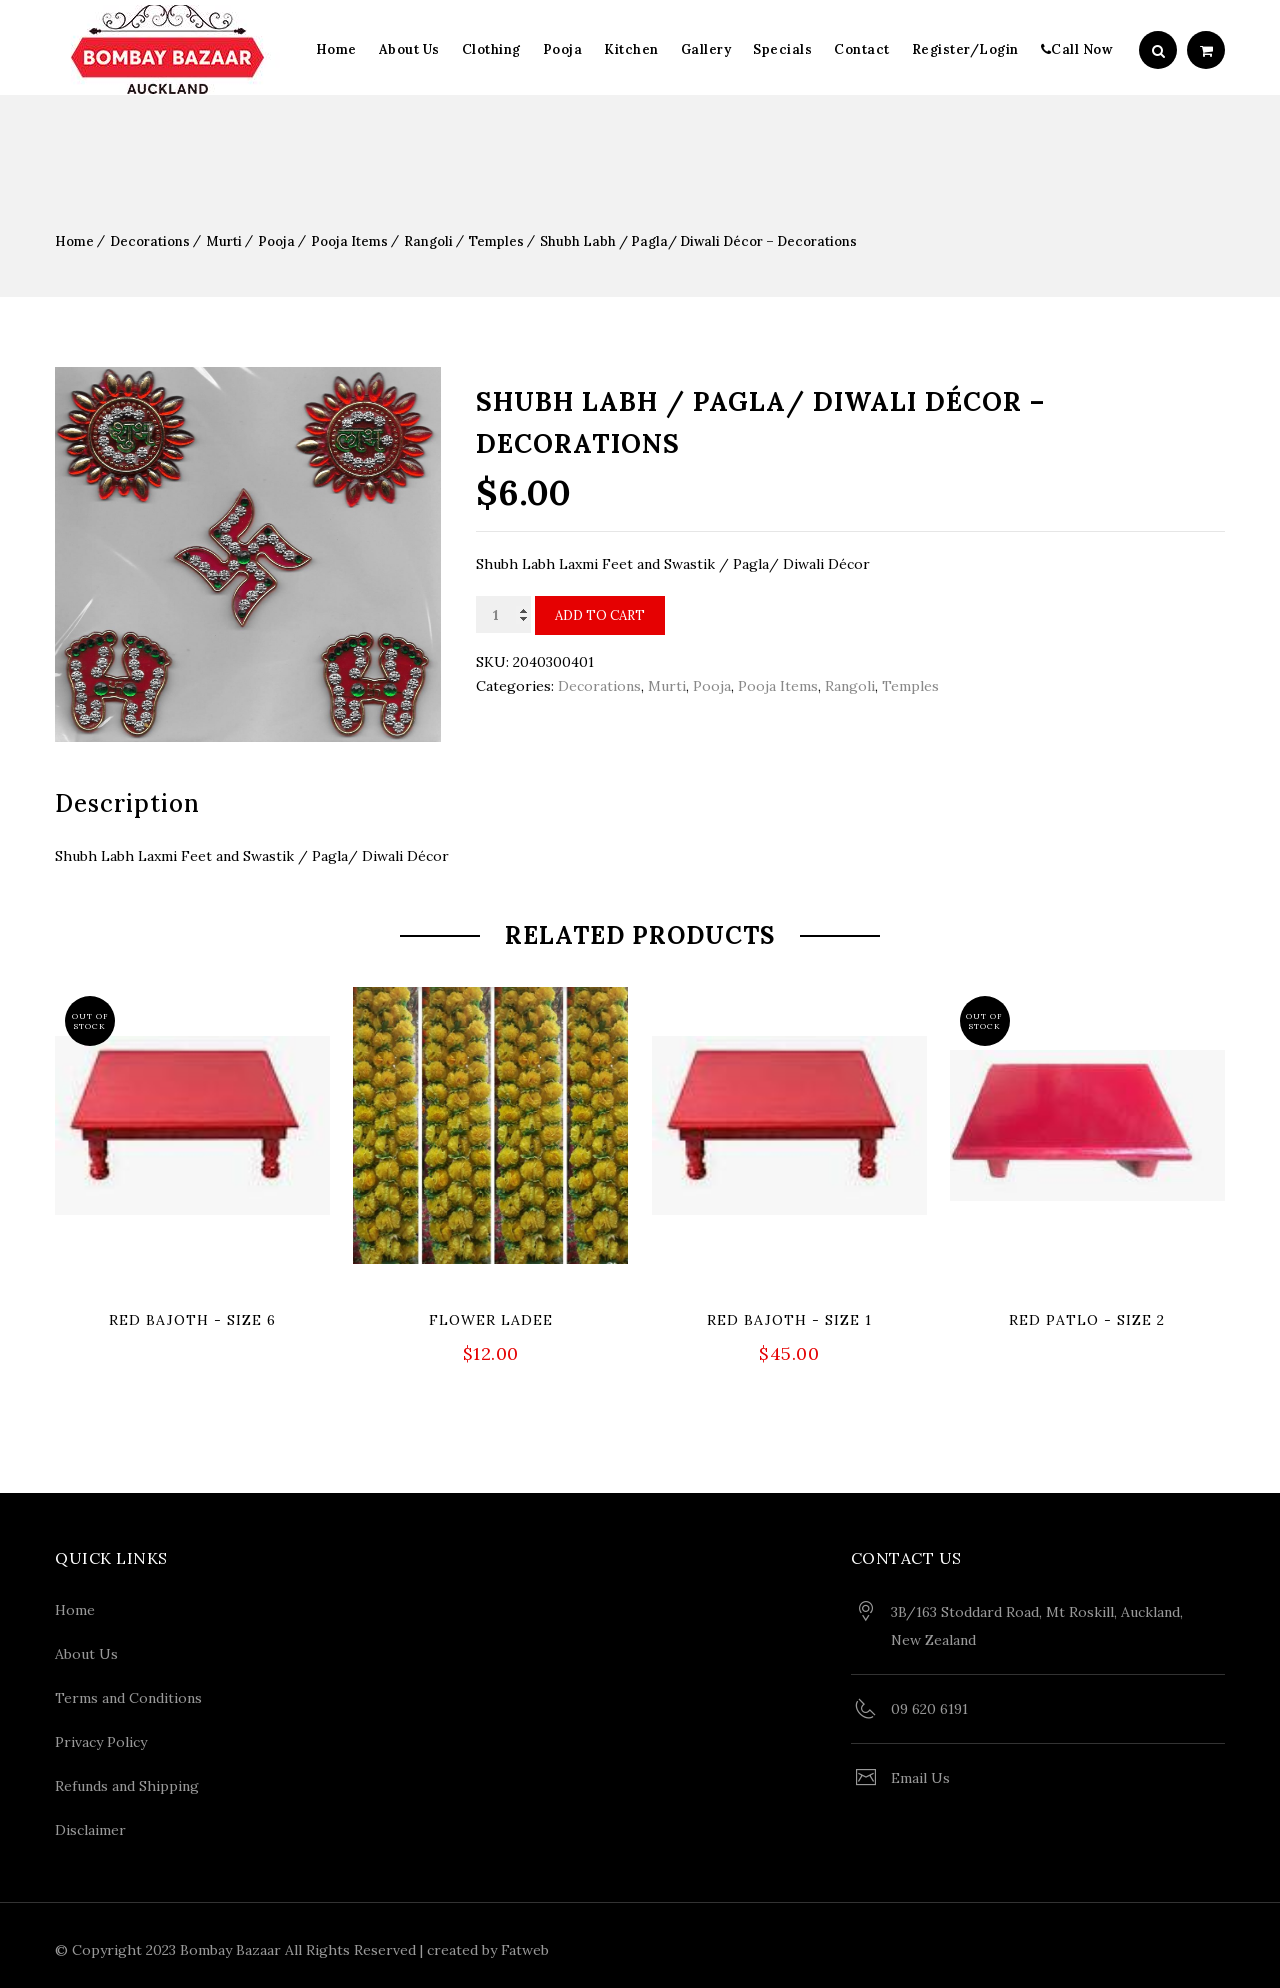  What do you see at coordinates (1087, 1320) in the screenshot?
I see `Red Patlo - Size 2` at bounding box center [1087, 1320].